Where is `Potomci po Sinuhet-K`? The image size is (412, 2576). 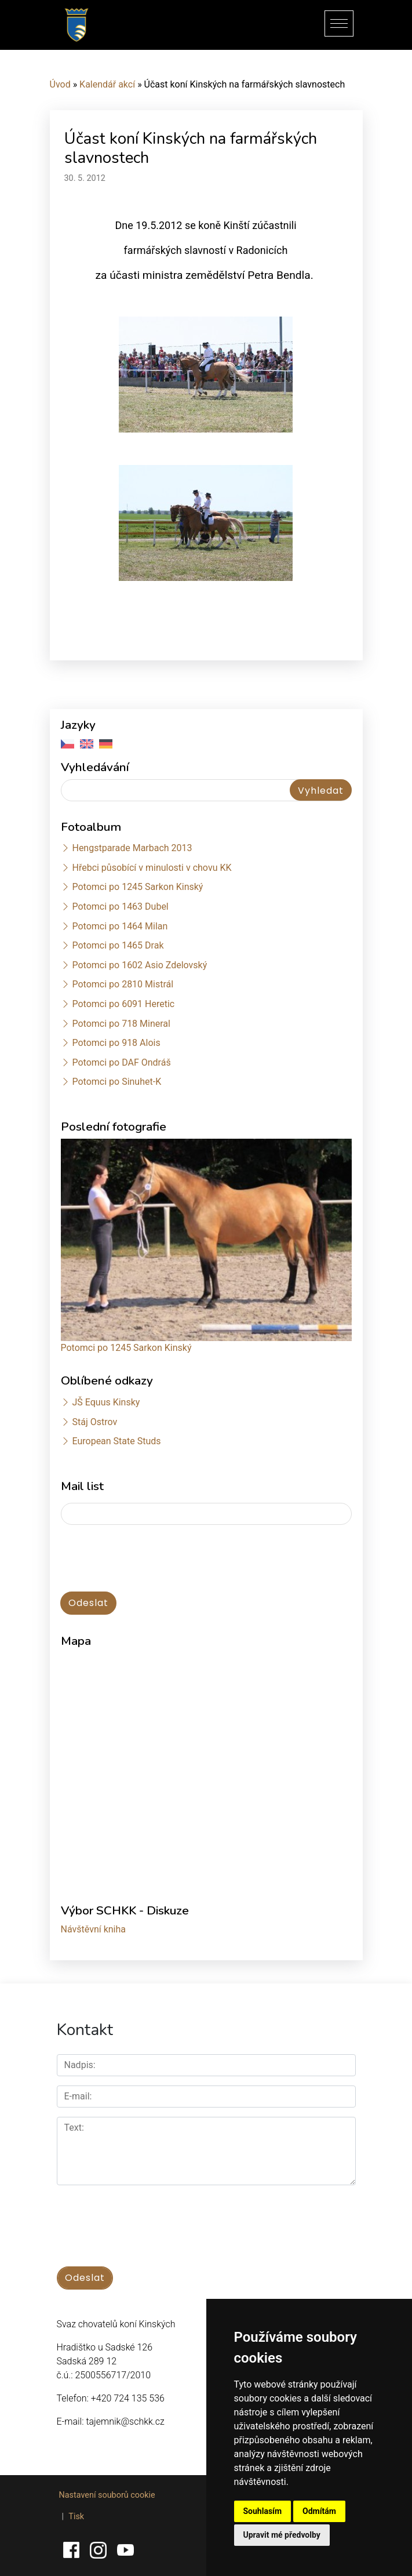 Potomci po Sinuhet-K is located at coordinates (116, 1081).